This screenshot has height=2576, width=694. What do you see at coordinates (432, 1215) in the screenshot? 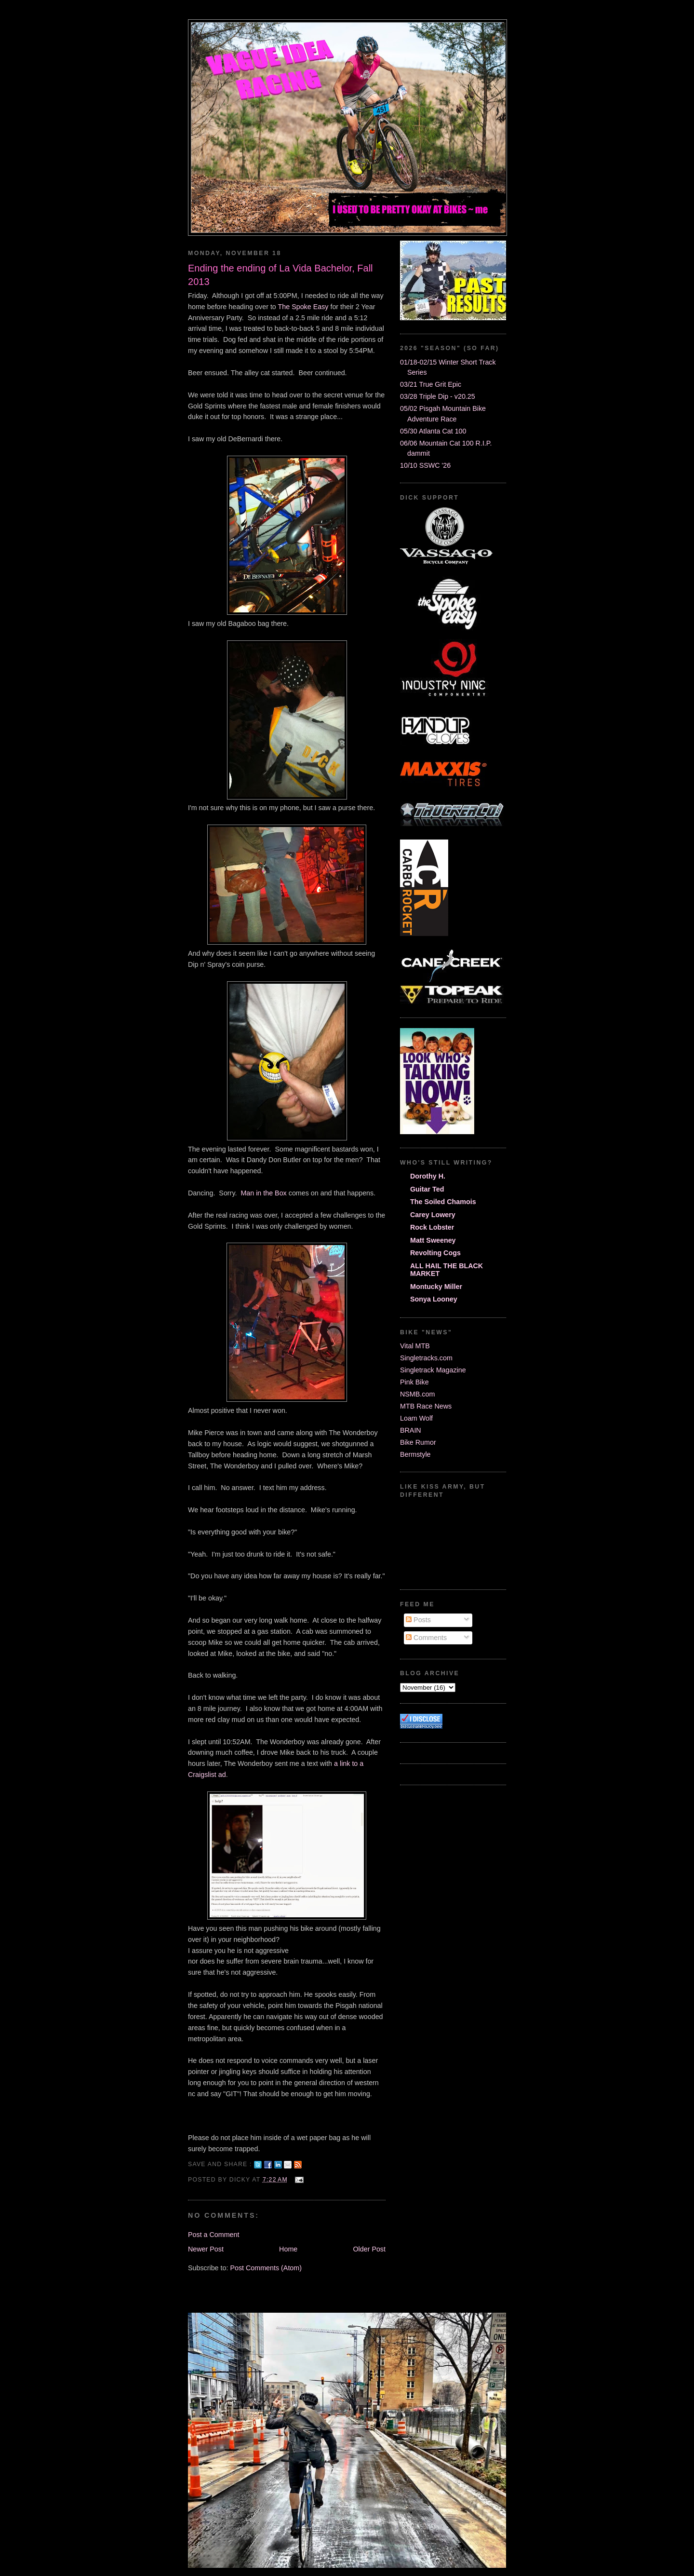
I see `Carey Lowery` at bounding box center [432, 1215].